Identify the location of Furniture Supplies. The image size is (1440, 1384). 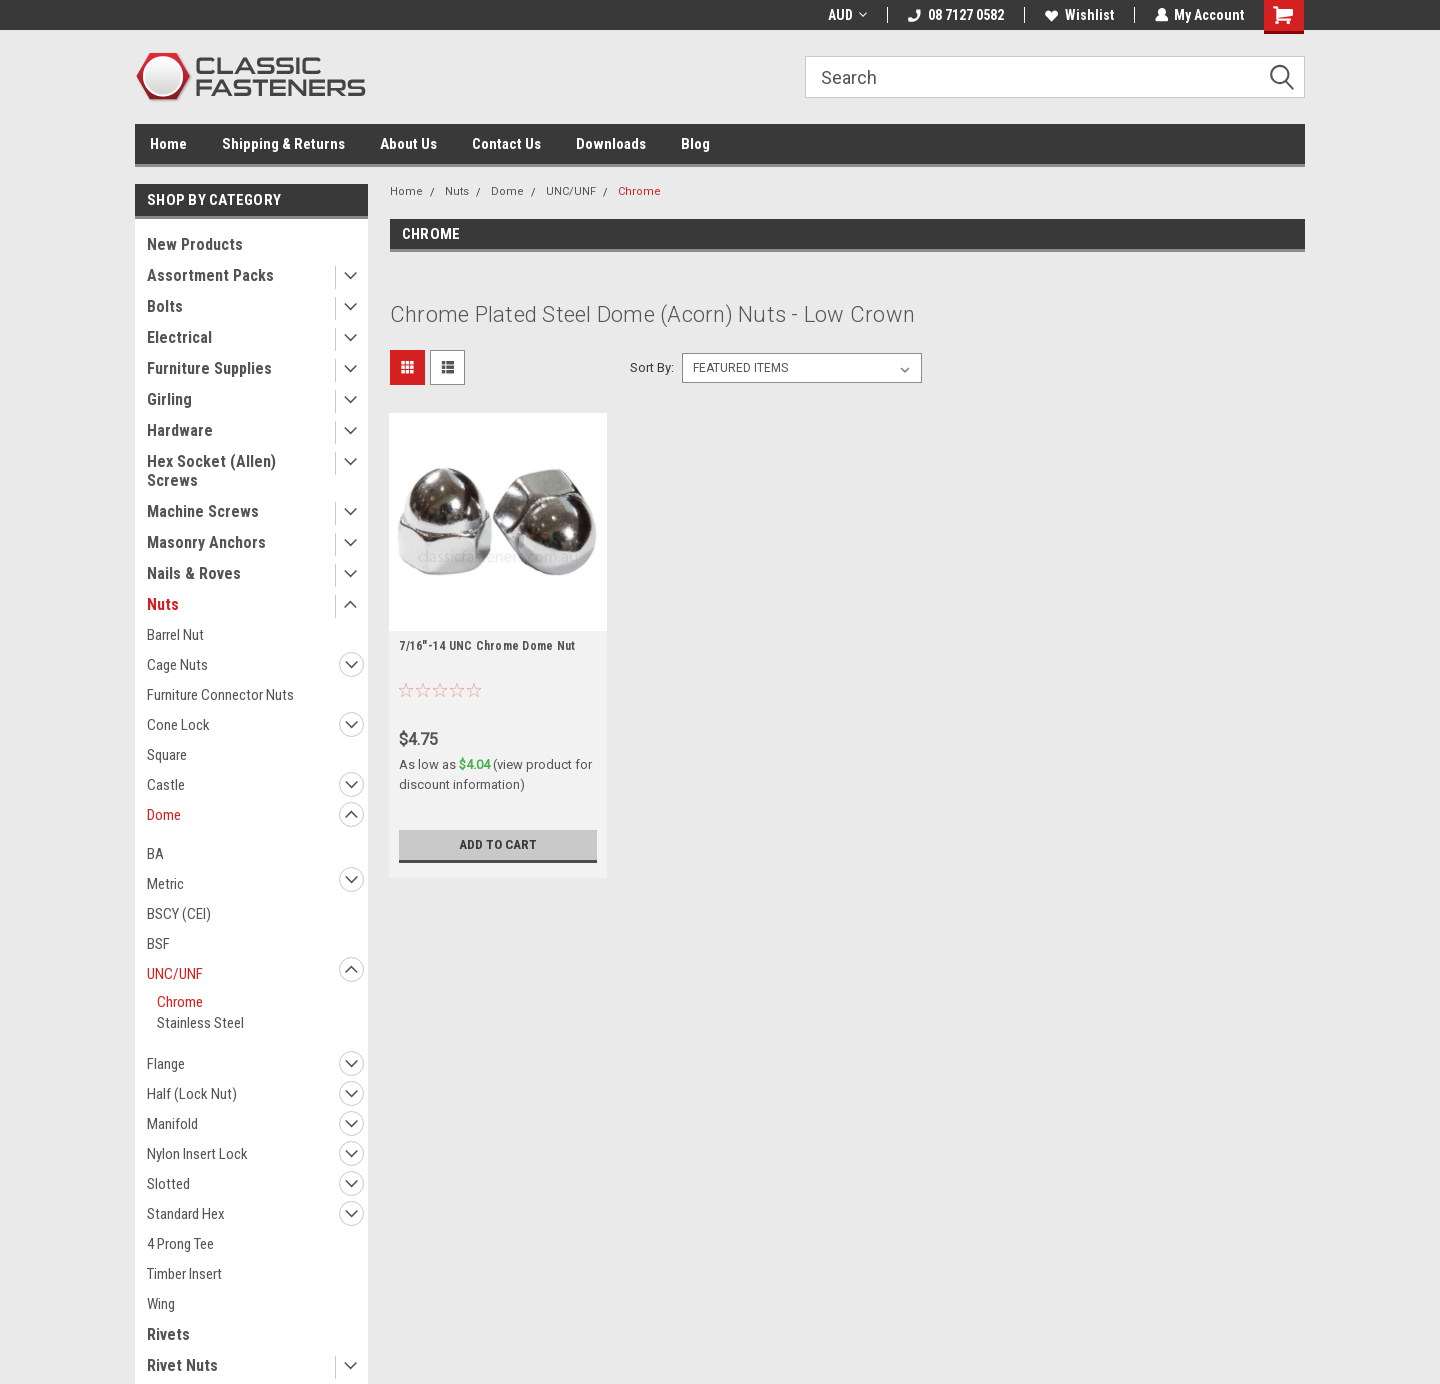
(209, 368).